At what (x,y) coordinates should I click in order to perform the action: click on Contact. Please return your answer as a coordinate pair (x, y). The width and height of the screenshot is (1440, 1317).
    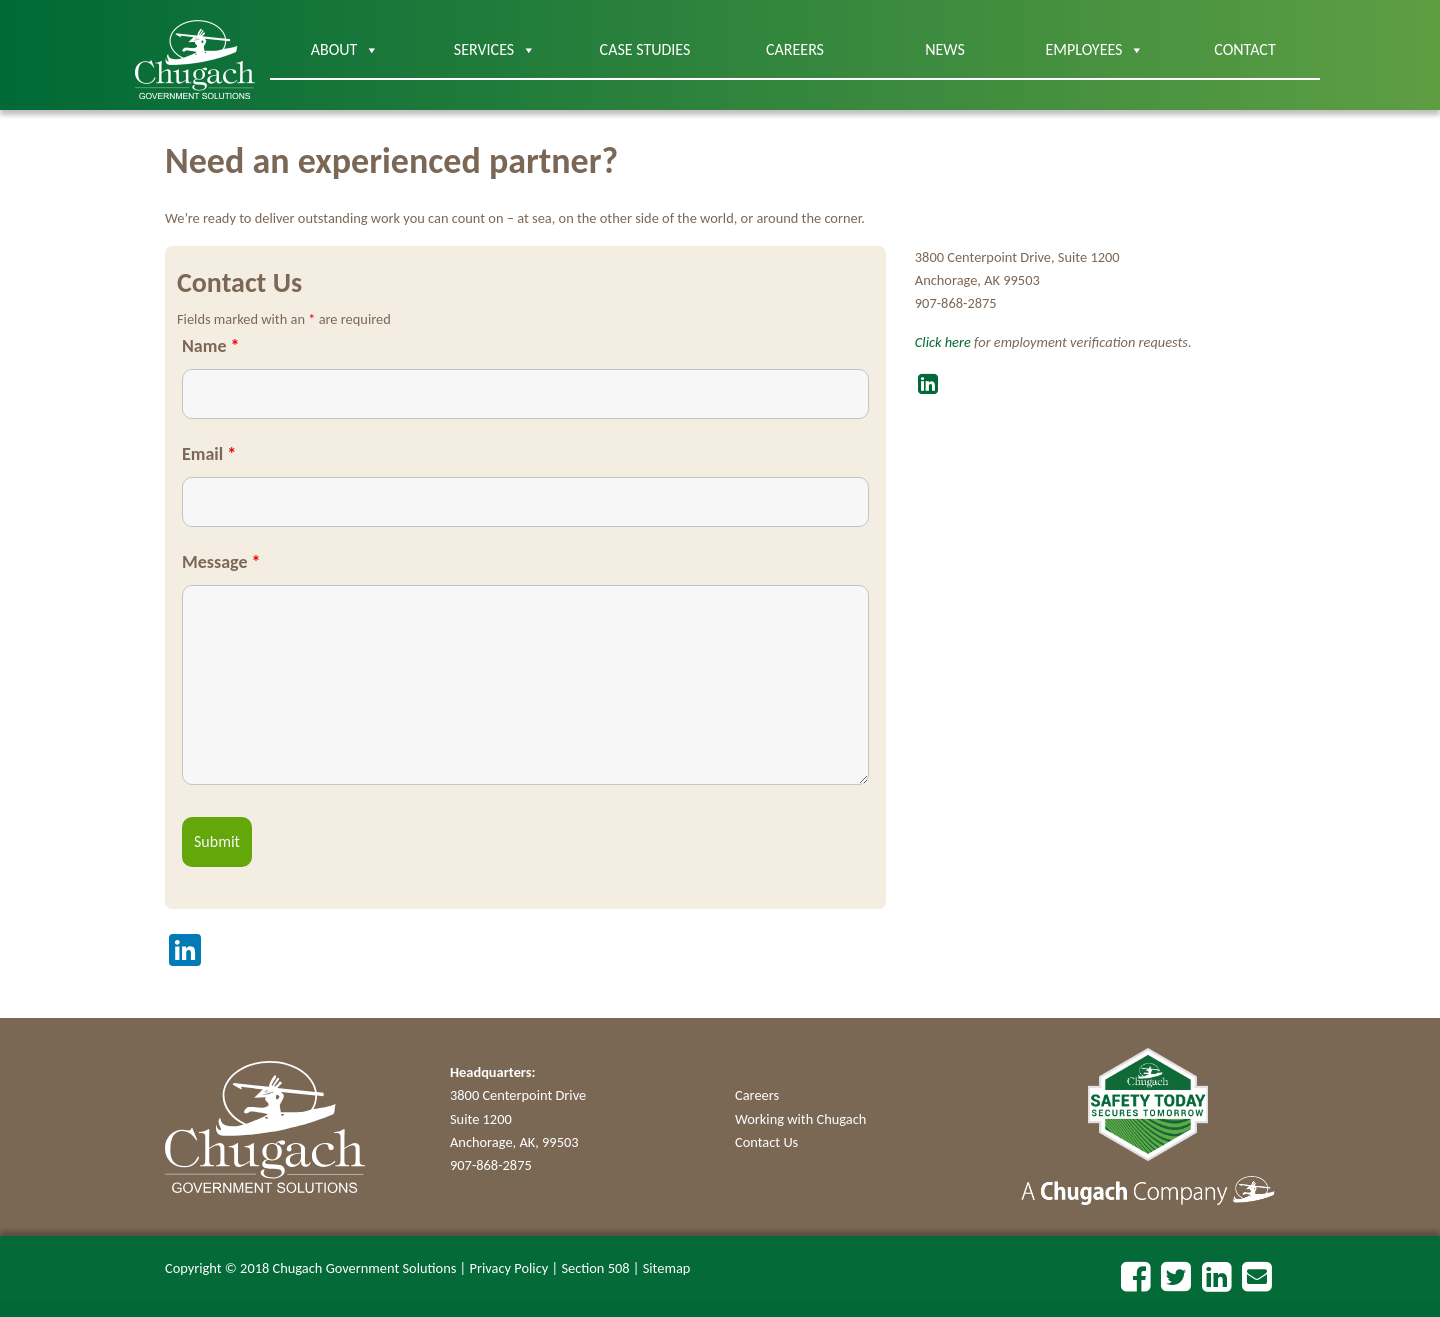
    Looking at the image, I should click on (1244, 49).